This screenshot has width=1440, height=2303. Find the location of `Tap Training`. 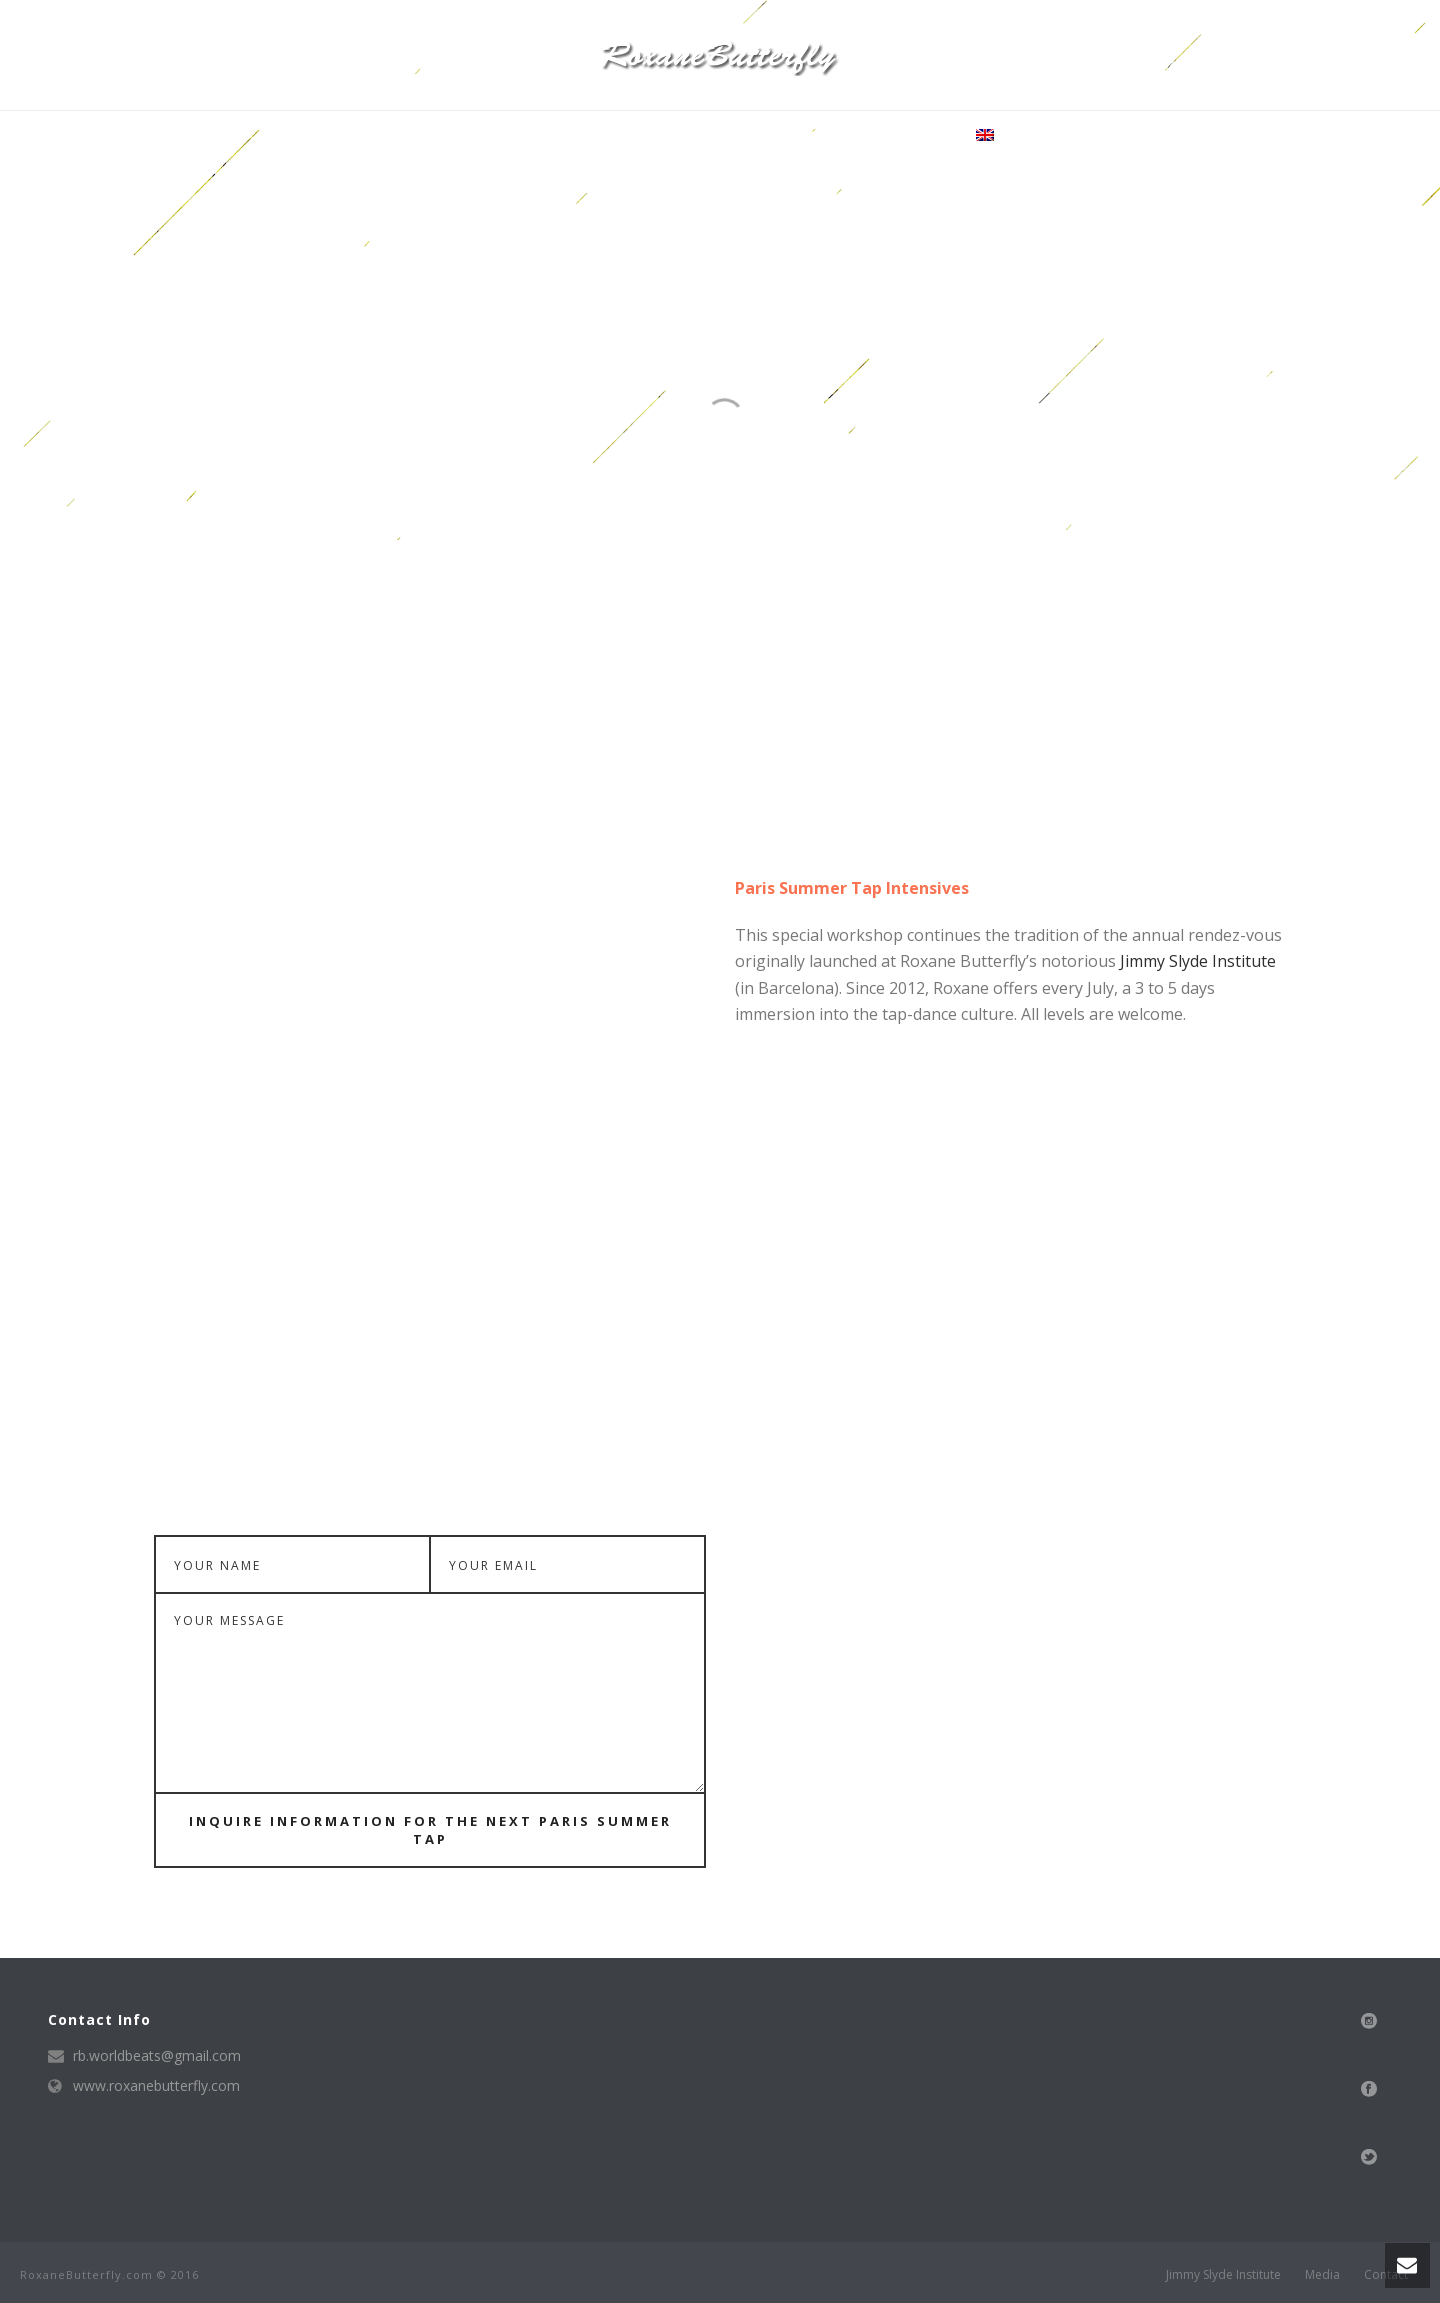

Tap Training is located at coordinates (594, 136).